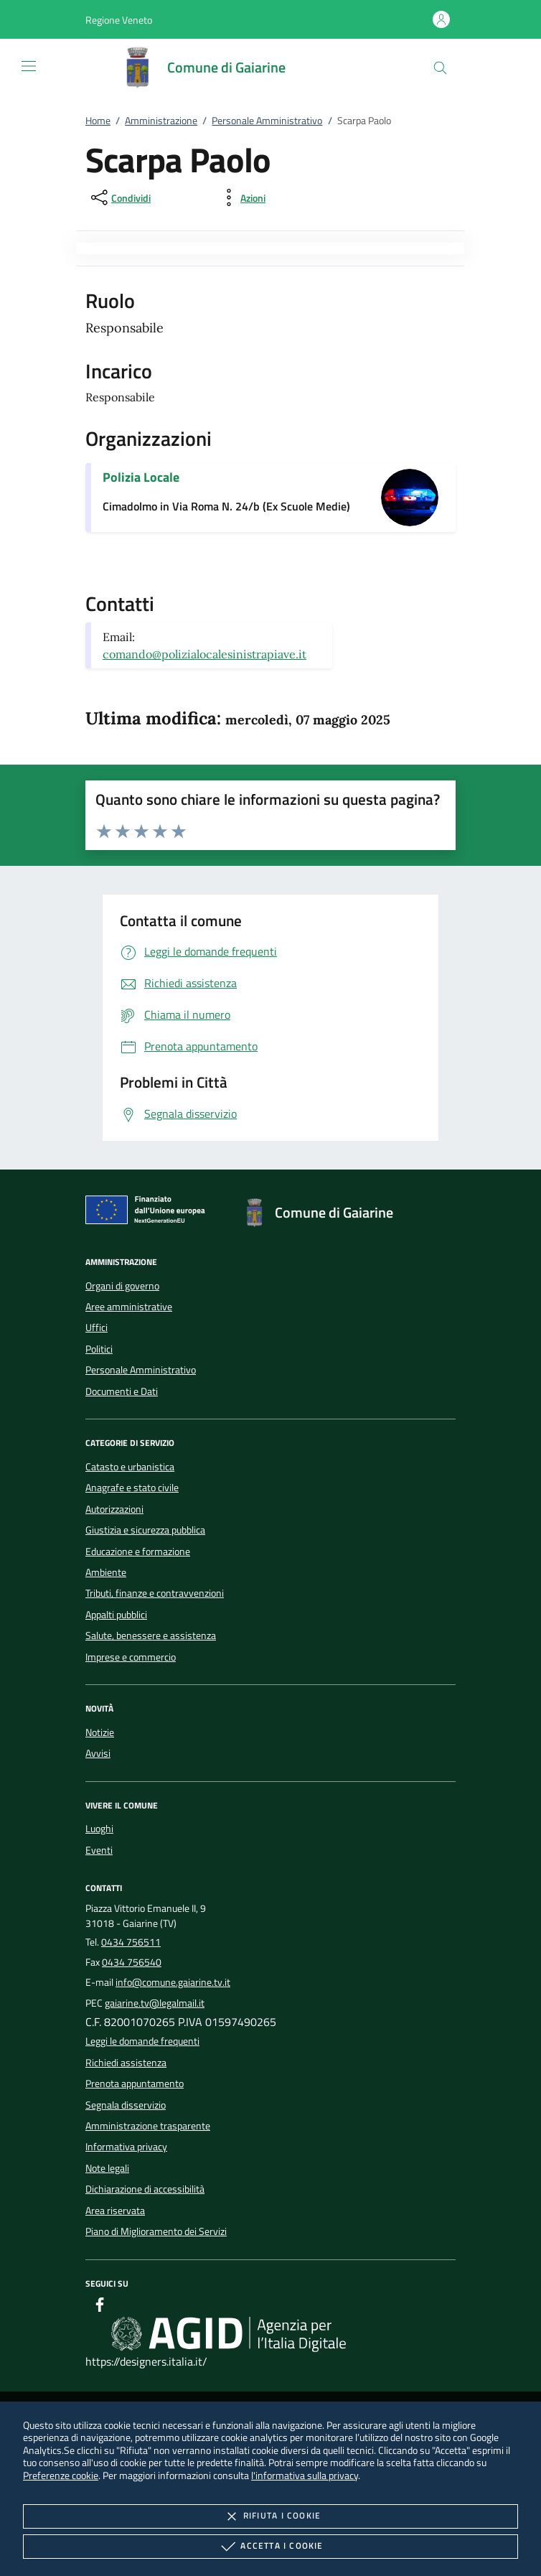 The width and height of the screenshot is (541, 2576). I want to click on Luoghi, so click(99, 1829).